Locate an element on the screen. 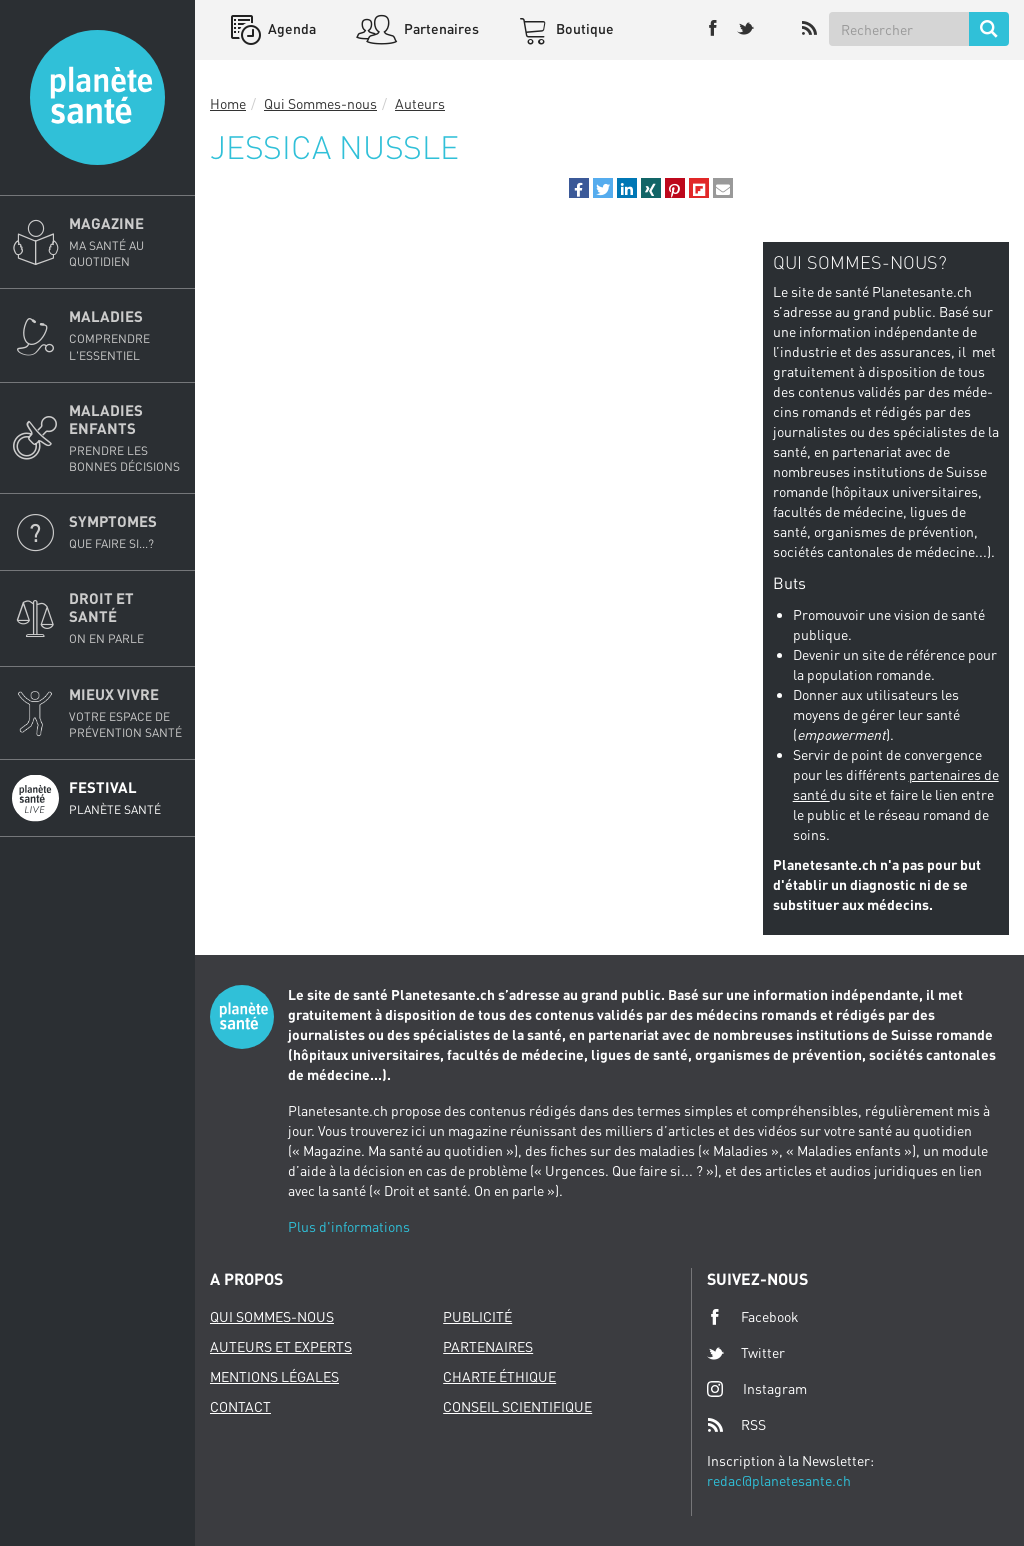 Image resolution: width=1024 pixels, height=1546 pixels. Auteurs is located at coordinates (420, 103).